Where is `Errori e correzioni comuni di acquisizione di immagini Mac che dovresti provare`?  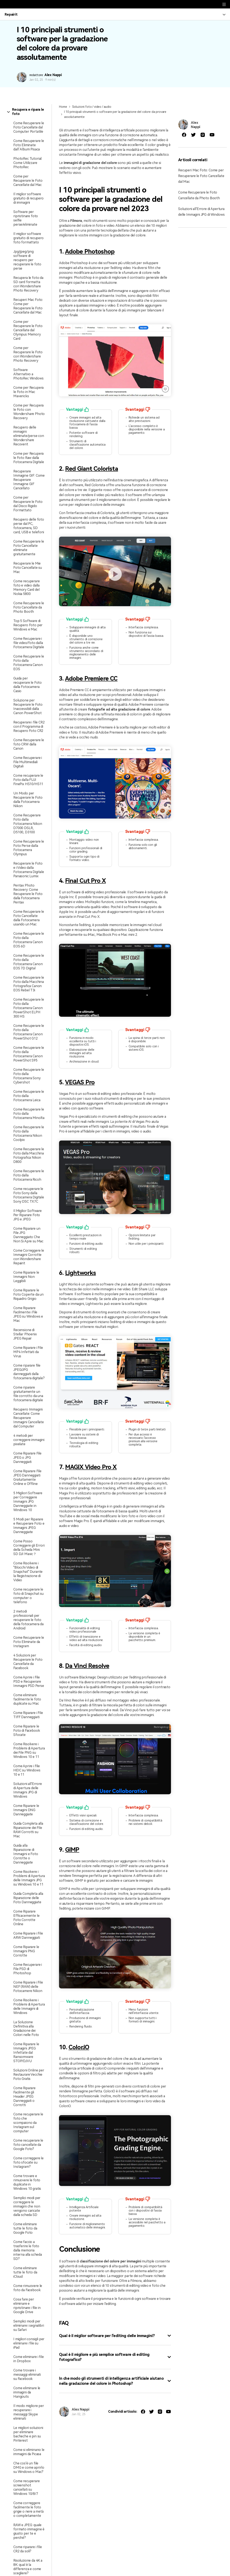 Errori e correzioni comuni di acquisizione di immagini Mac che dovresti provare is located at coordinates (27, 2320).